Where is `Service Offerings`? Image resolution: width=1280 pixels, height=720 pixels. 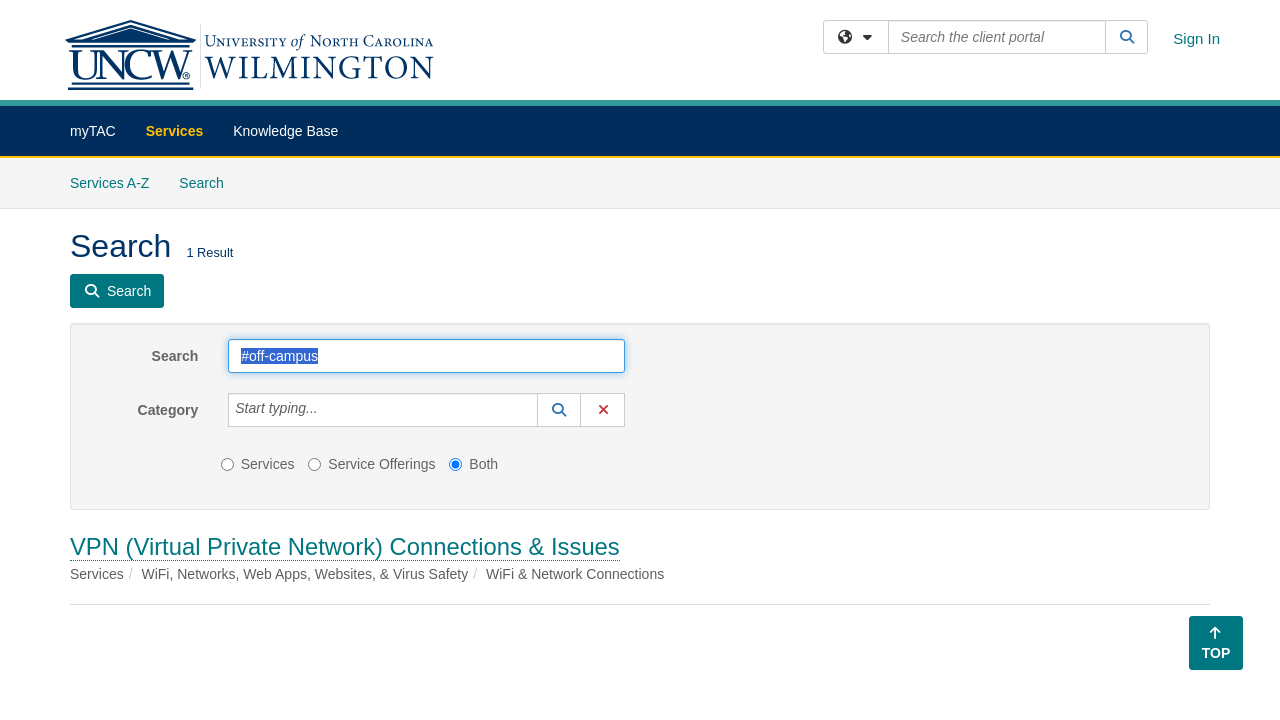 Service Offerings is located at coordinates (371, 464).